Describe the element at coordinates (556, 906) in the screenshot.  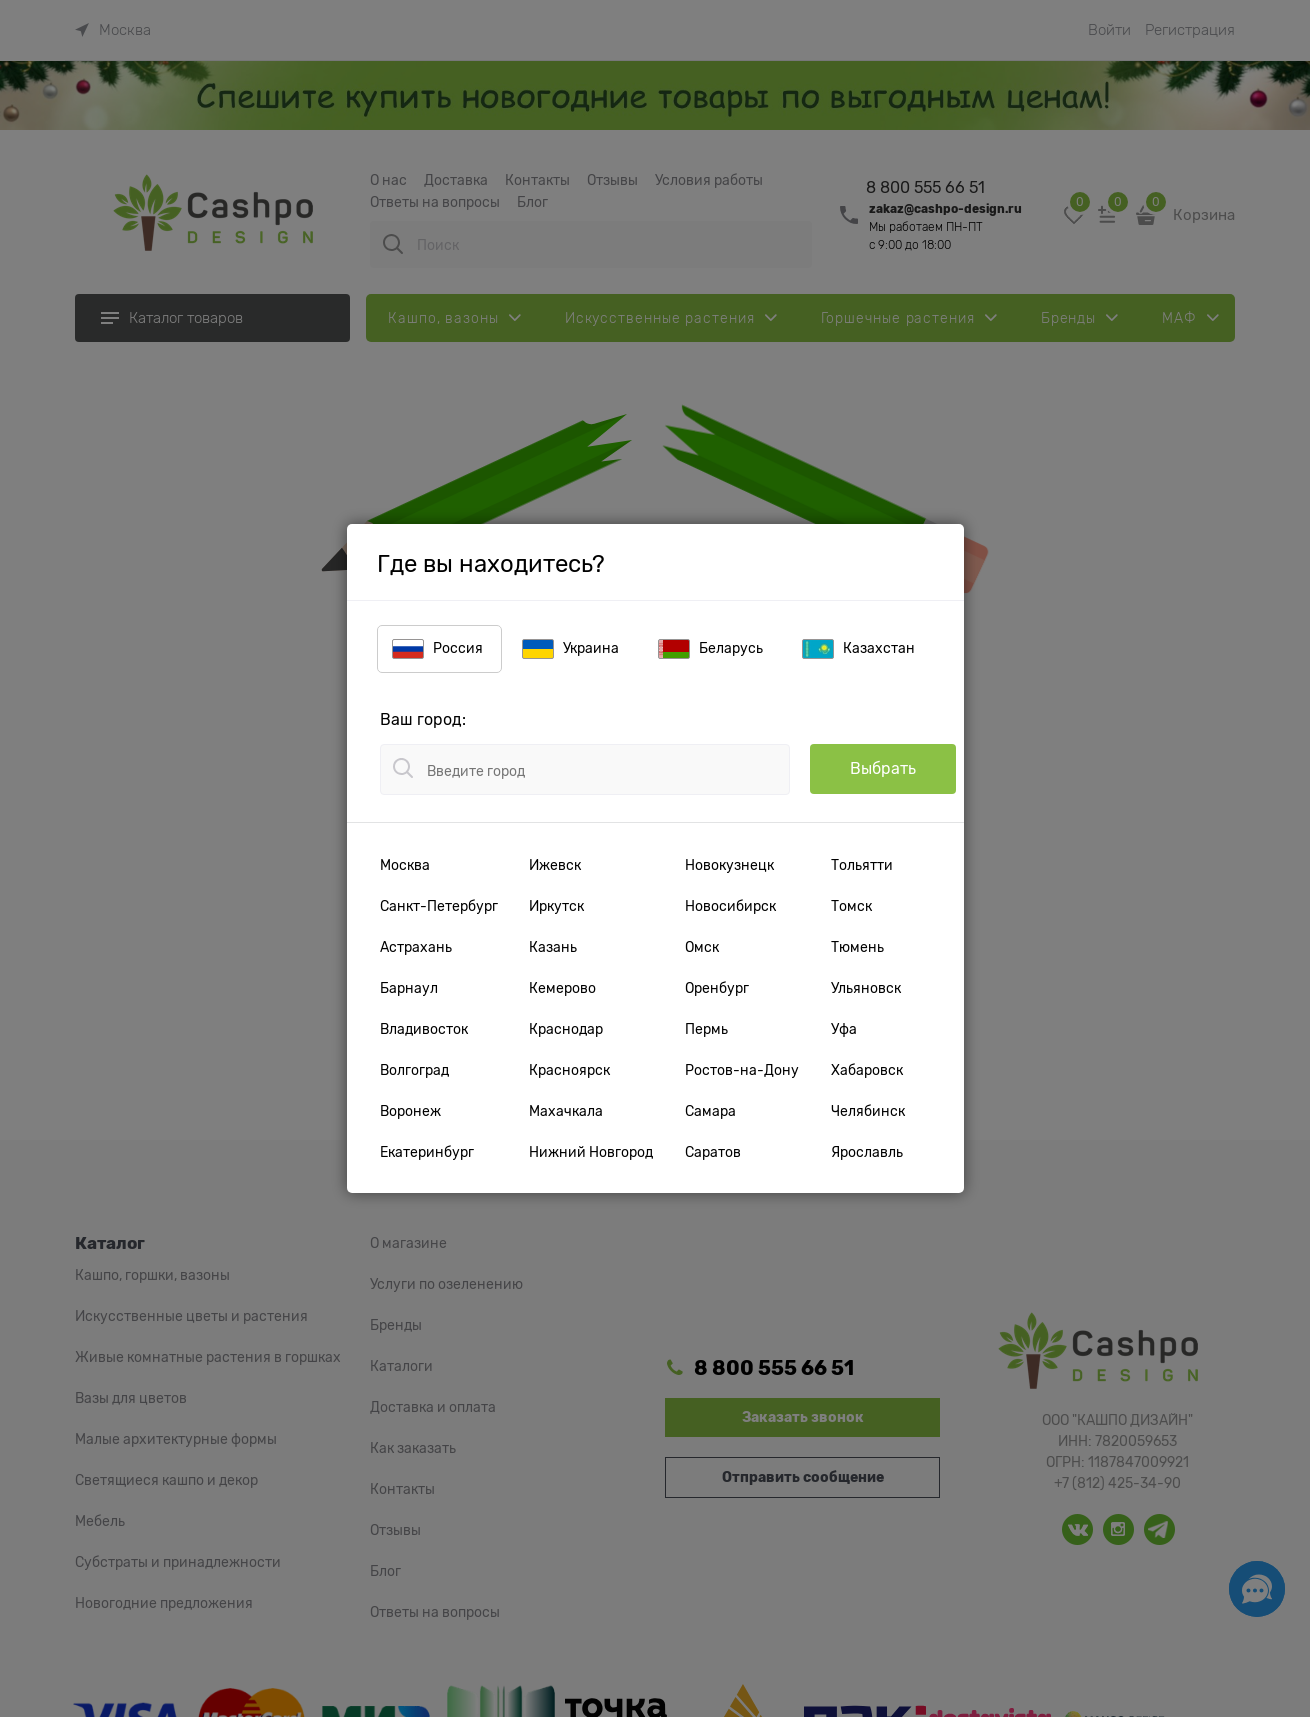
I see `Иркутск` at that location.